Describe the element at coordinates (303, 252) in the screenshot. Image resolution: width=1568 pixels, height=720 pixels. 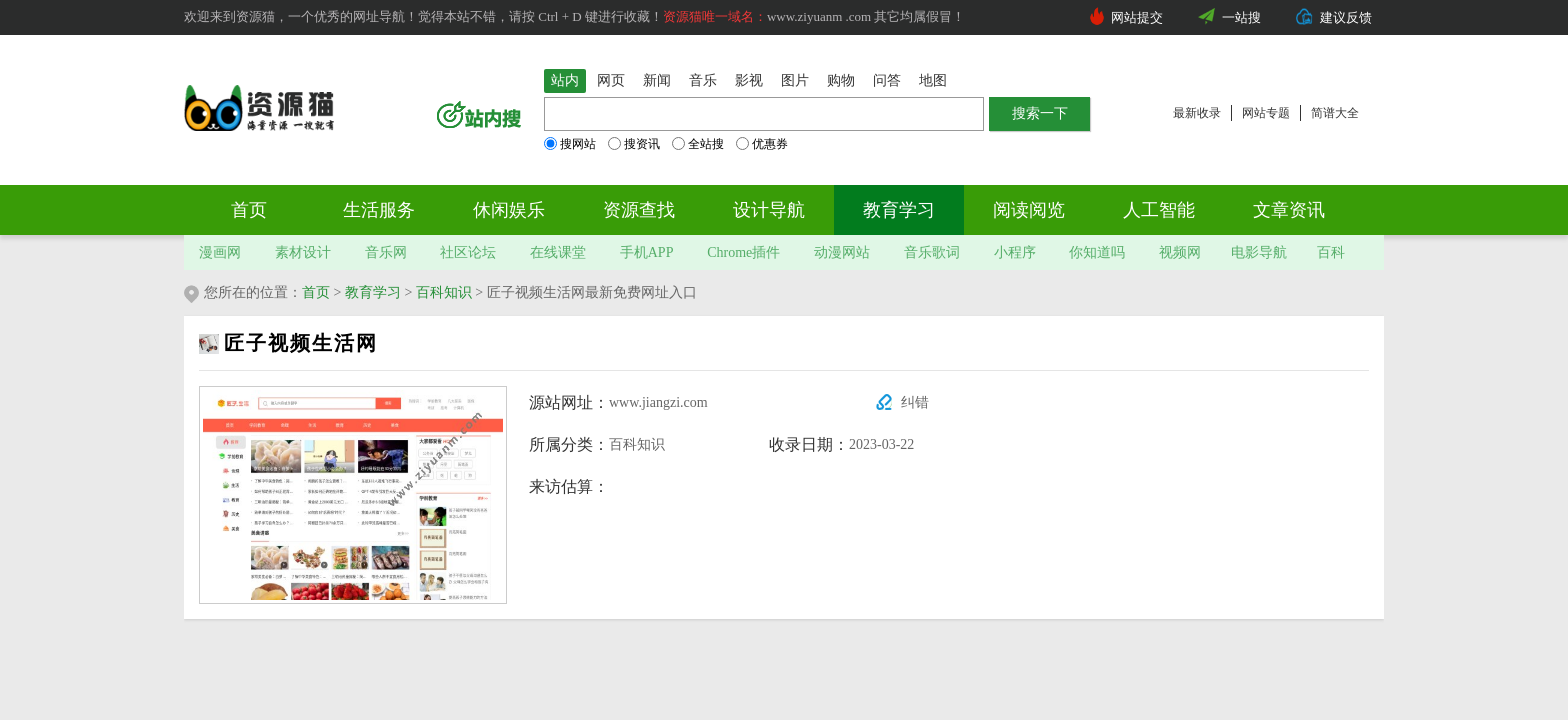
I see `素材设计` at that location.